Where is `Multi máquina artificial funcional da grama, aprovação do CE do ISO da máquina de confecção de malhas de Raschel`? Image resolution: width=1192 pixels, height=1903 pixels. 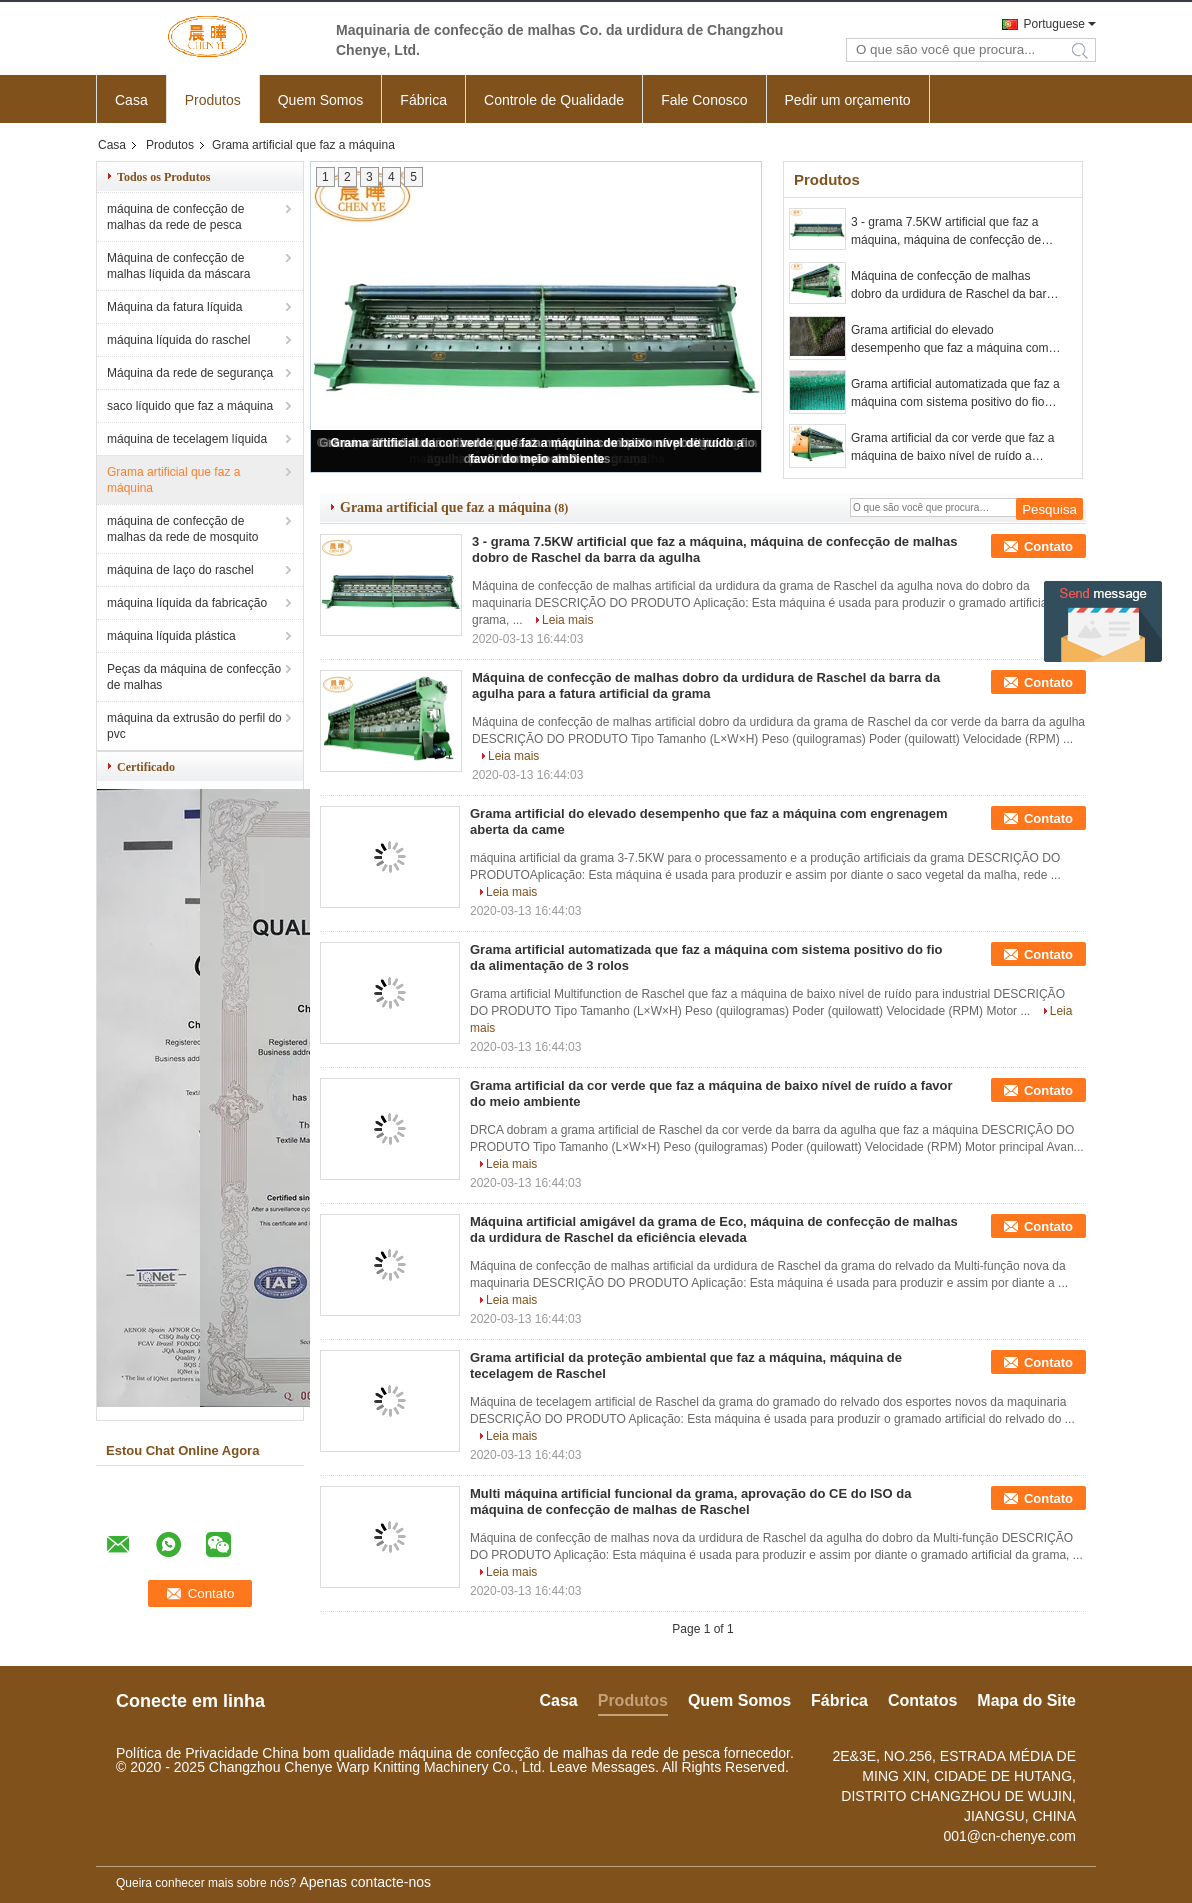 Multi máquina artificial funcional da grama, aprovação do CE do ISO da máquina de confecção de malhas de Raschel is located at coordinates (690, 1501).